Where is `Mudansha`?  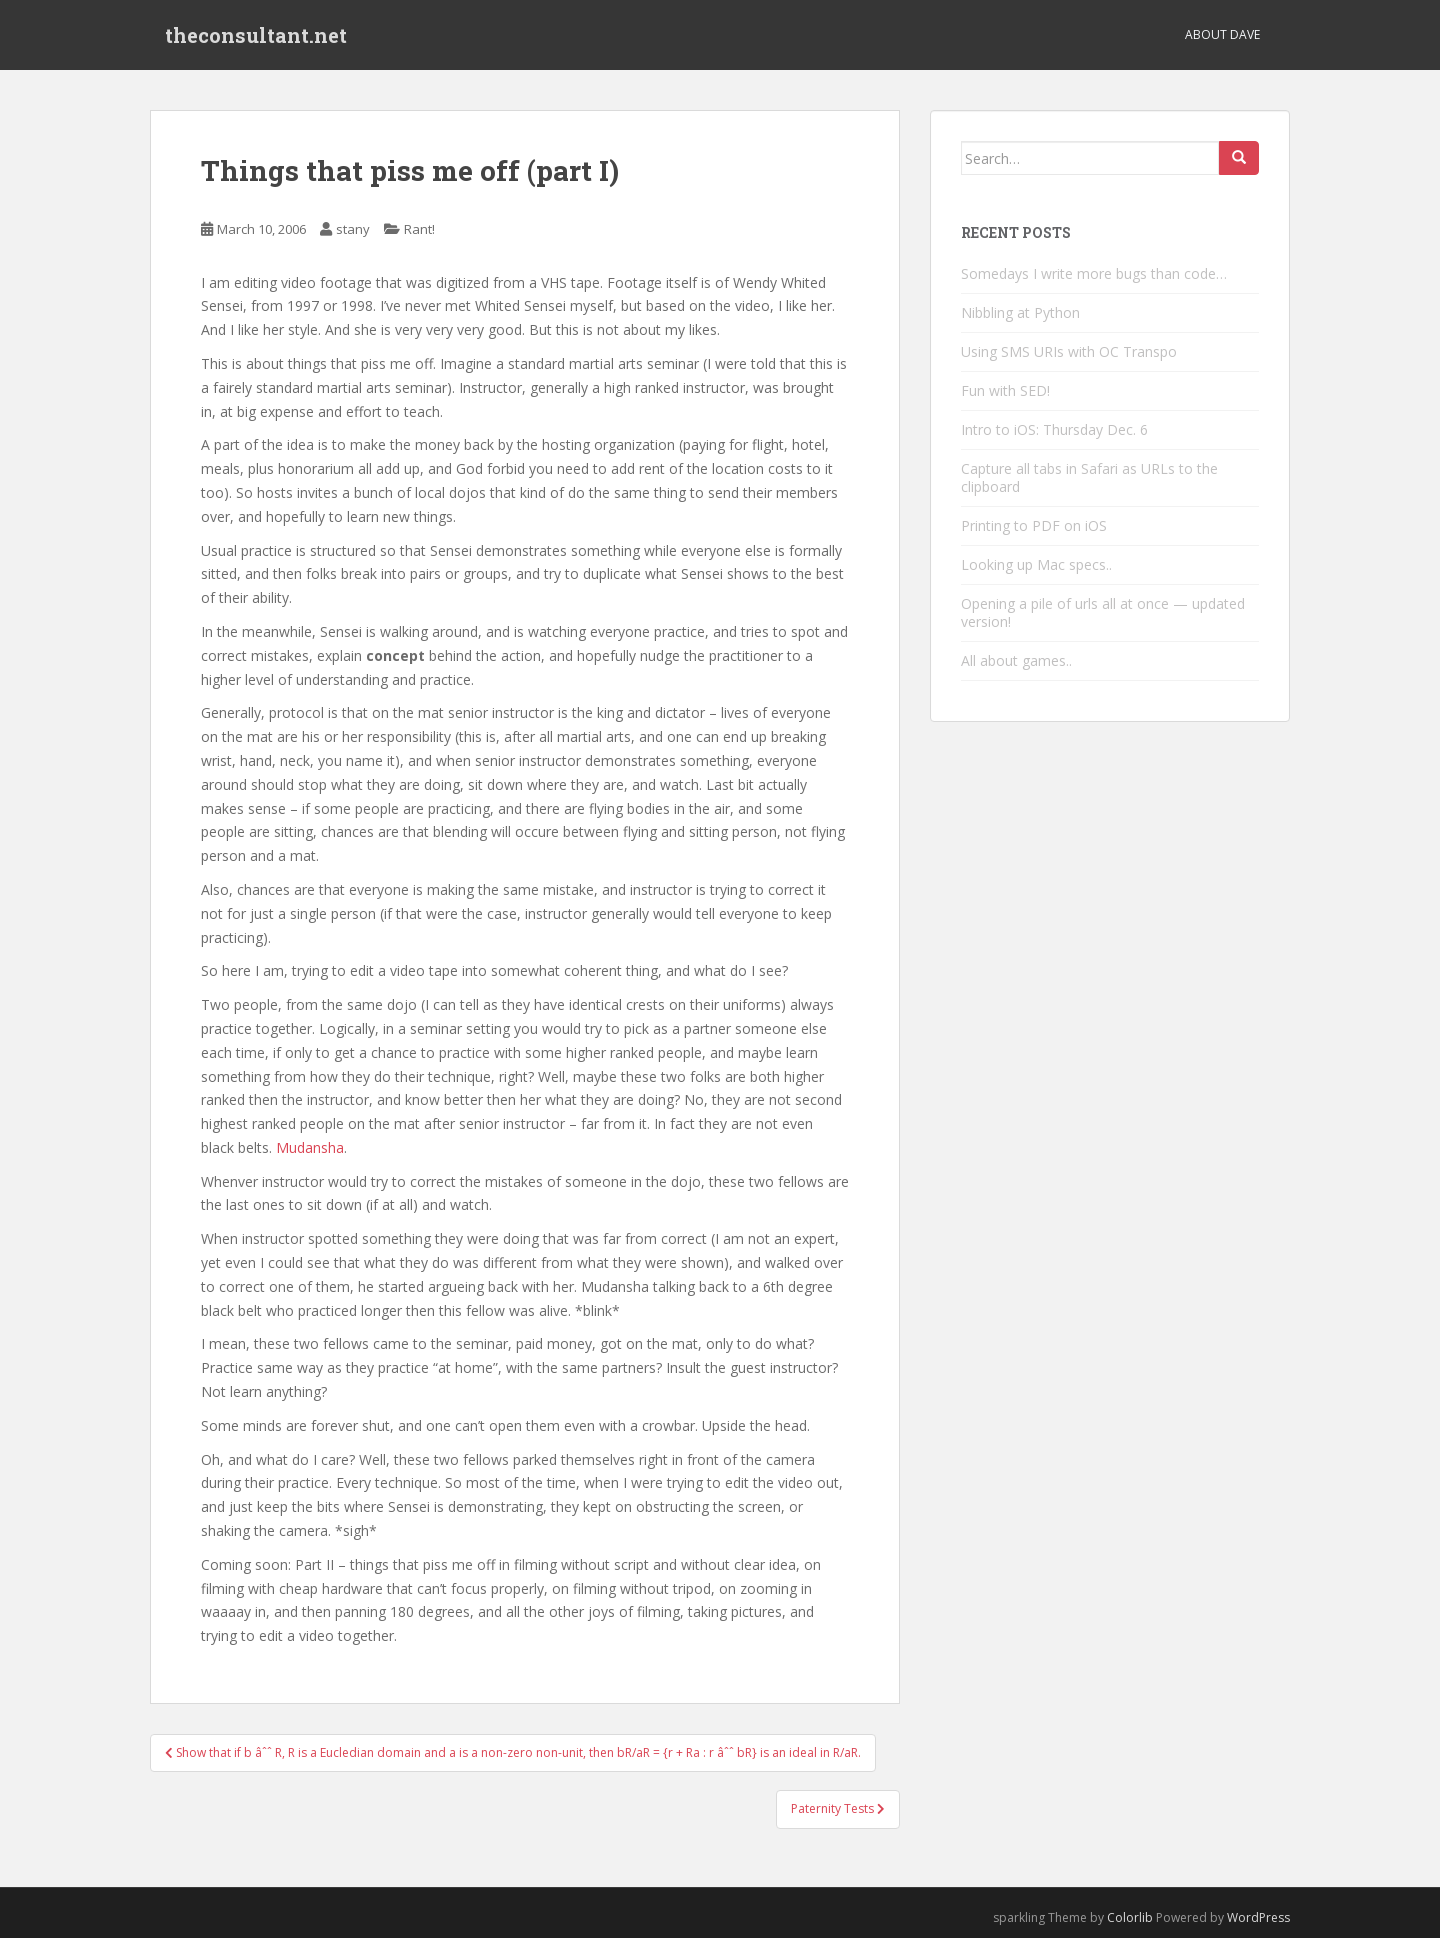 Mudansha is located at coordinates (310, 1147).